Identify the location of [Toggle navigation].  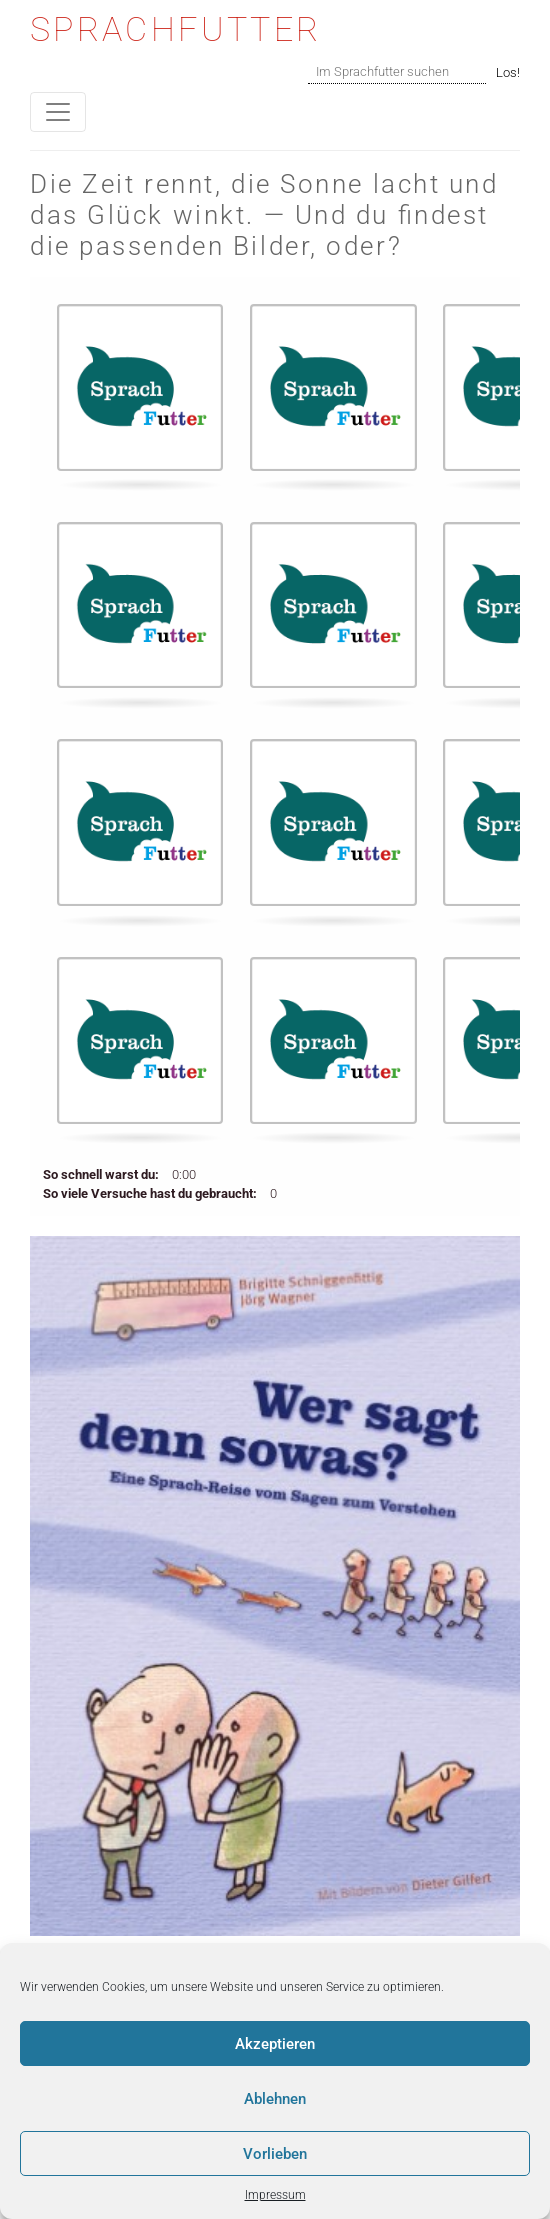
(58, 112).